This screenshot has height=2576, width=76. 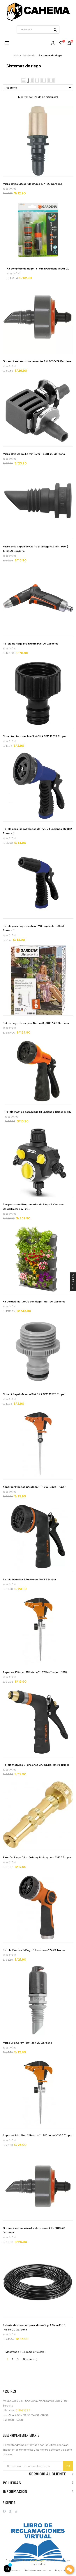 I want to click on Kit completo de riego 13-15 mm Gardena 18291-20, so click(x=38, y=268).